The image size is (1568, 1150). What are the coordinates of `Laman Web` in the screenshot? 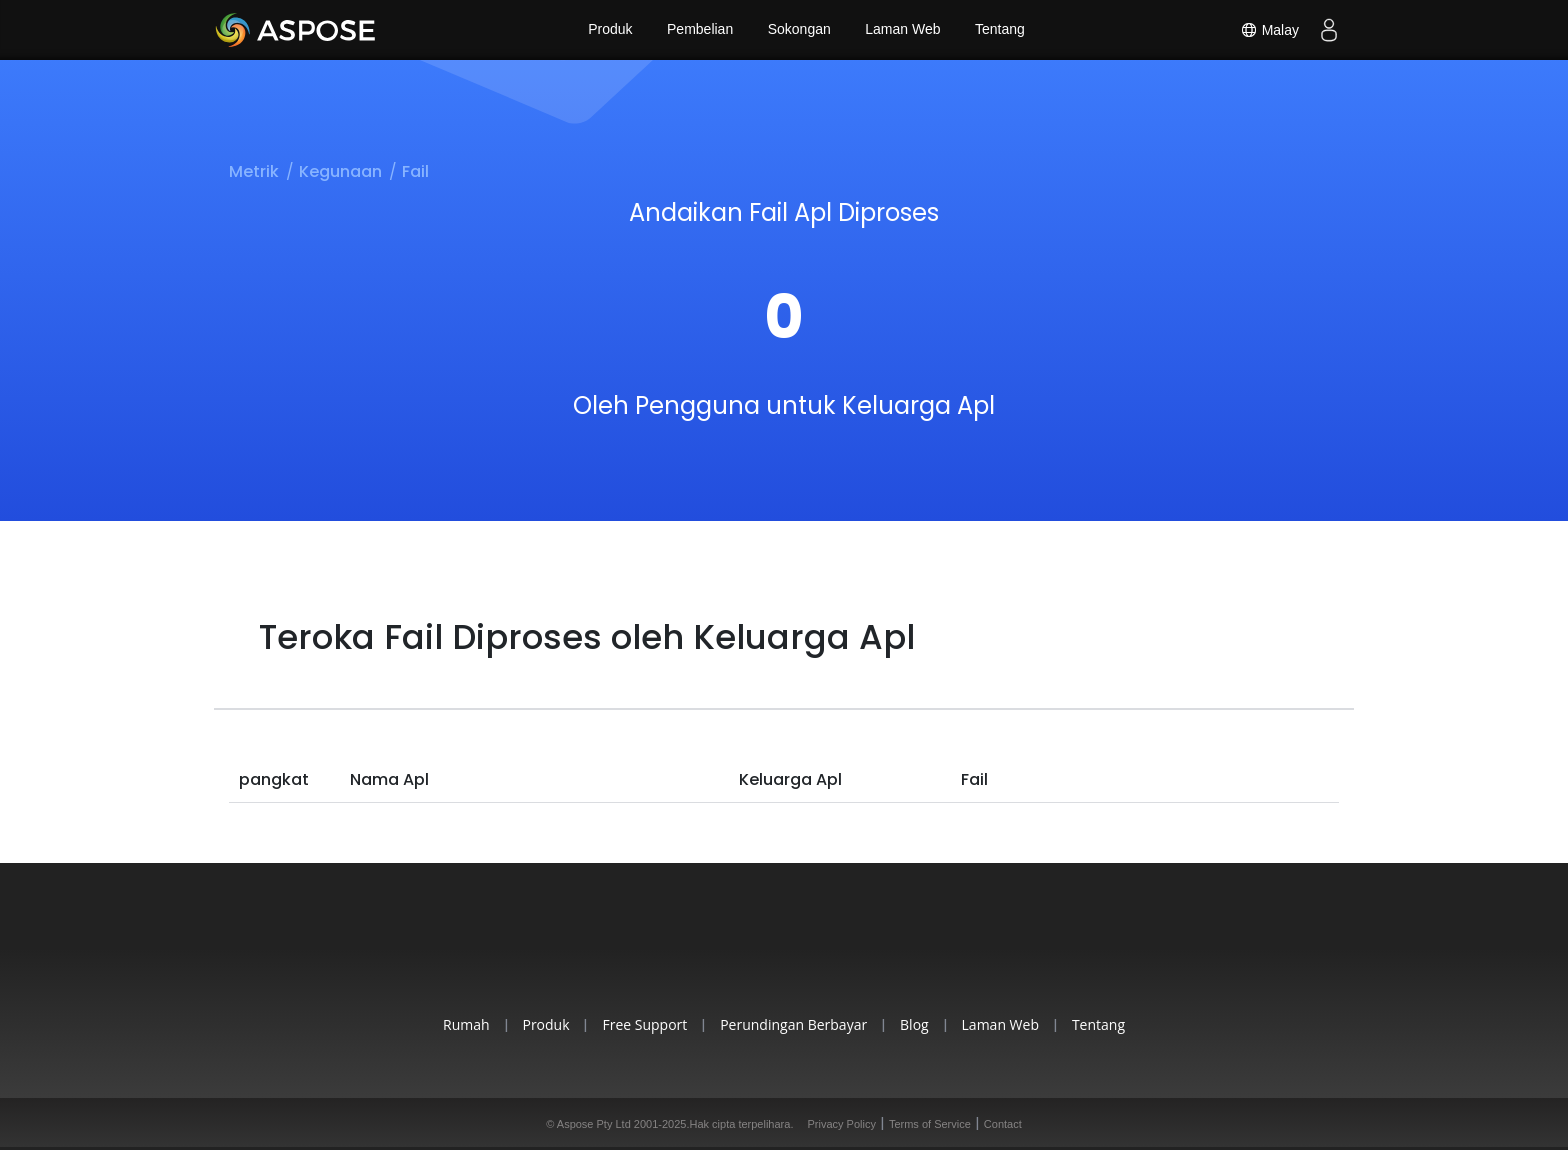 It's located at (903, 30).